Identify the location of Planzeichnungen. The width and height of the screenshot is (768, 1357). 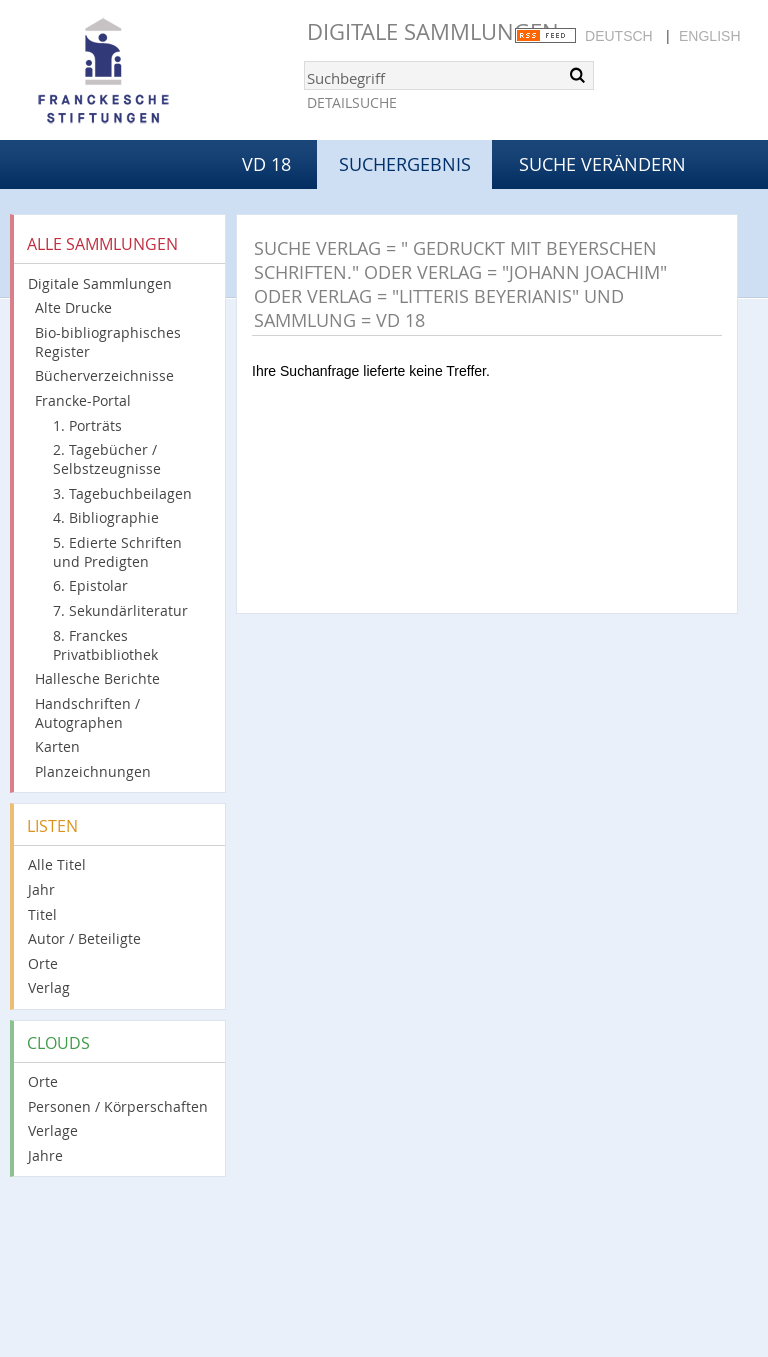
(93, 771).